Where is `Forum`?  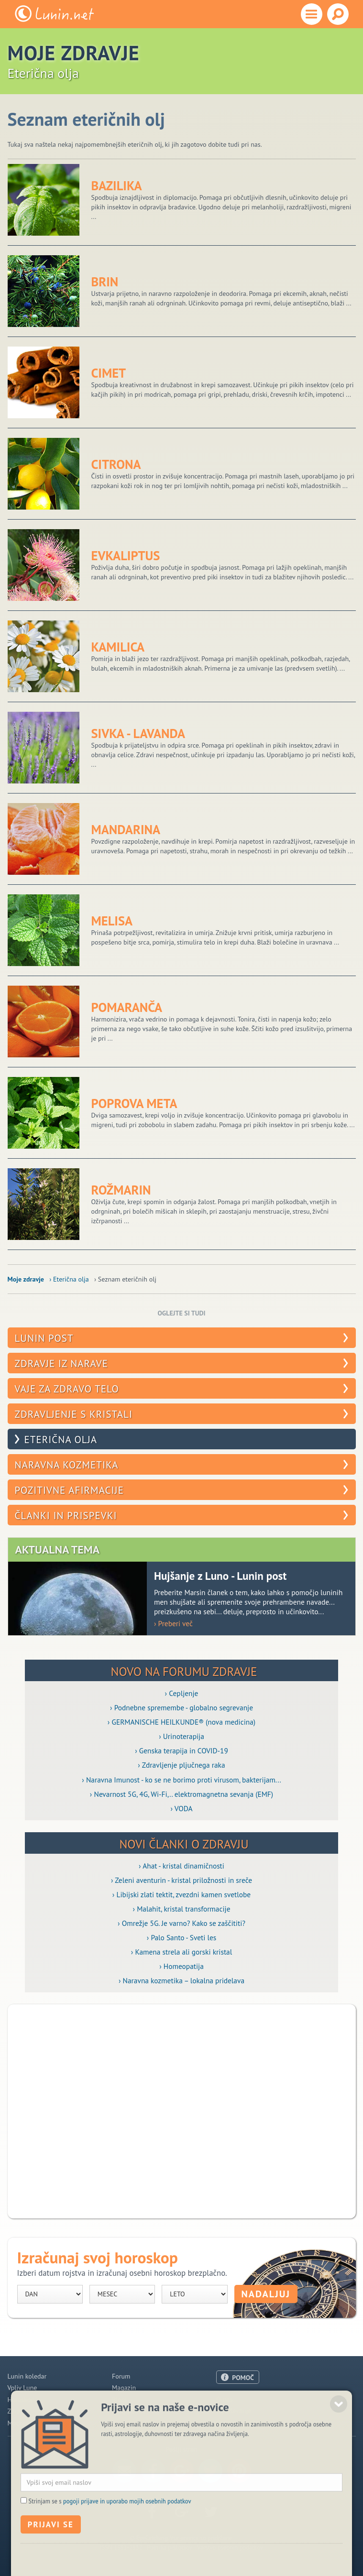 Forum is located at coordinates (121, 2376).